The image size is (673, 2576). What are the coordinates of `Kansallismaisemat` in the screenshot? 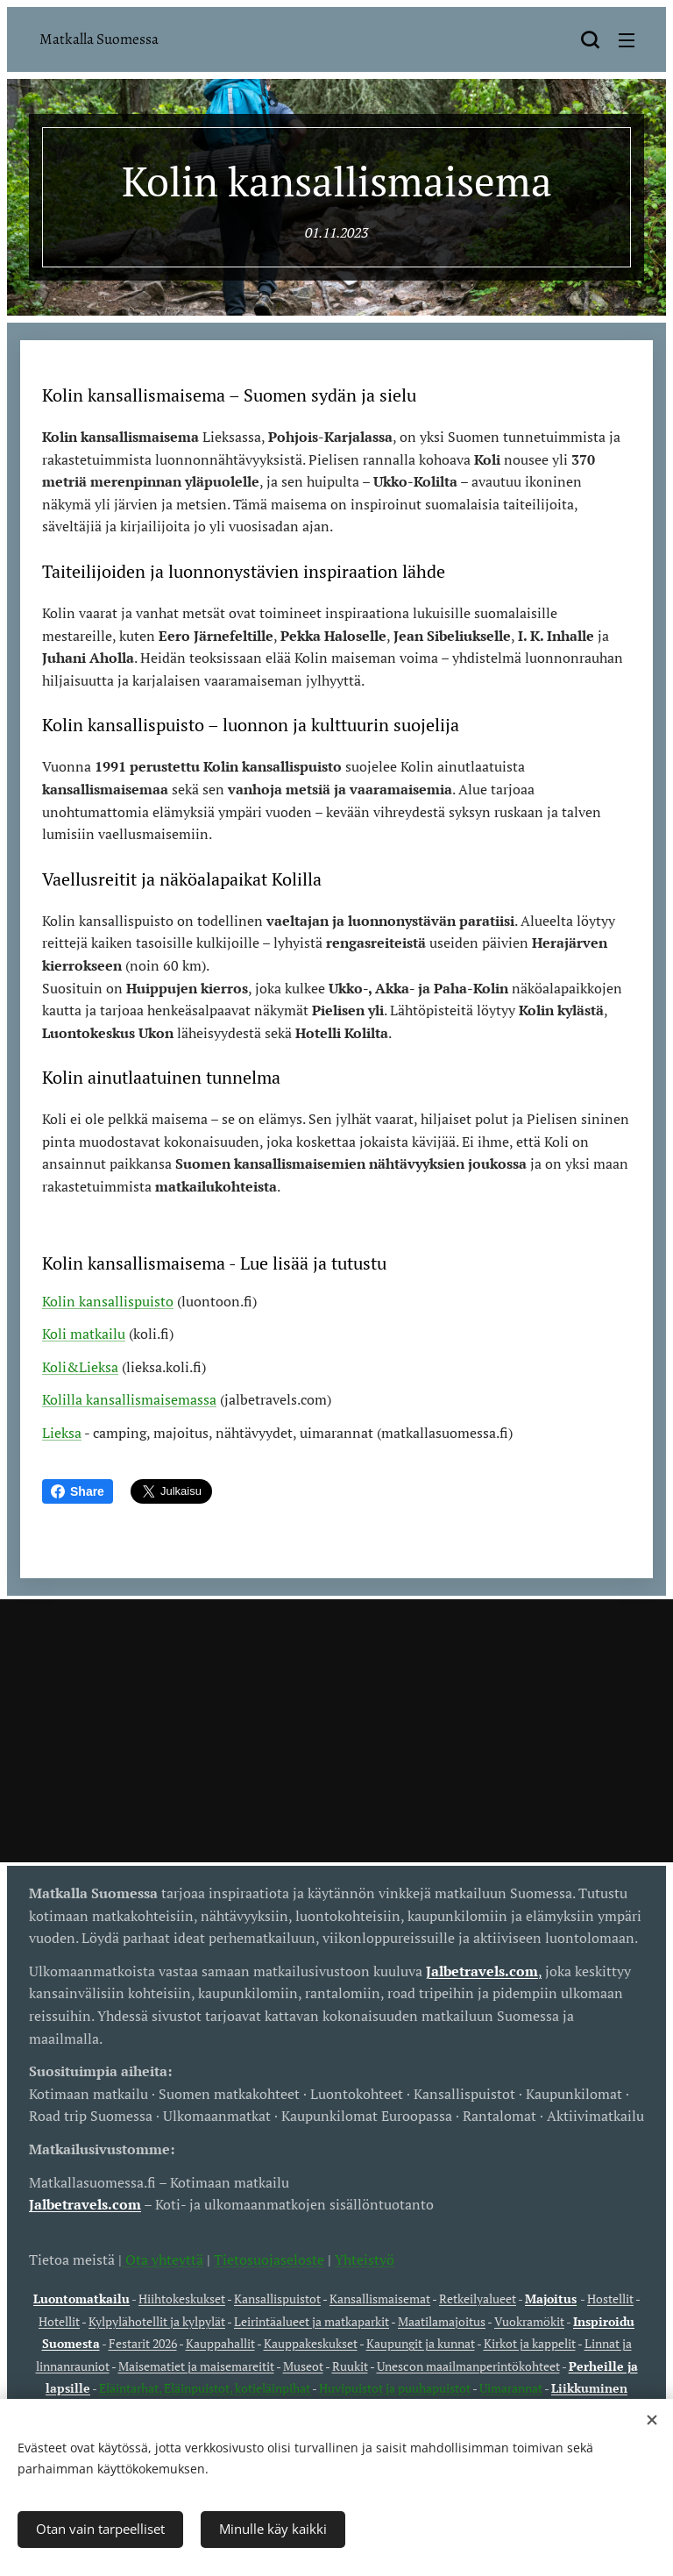 It's located at (379, 2298).